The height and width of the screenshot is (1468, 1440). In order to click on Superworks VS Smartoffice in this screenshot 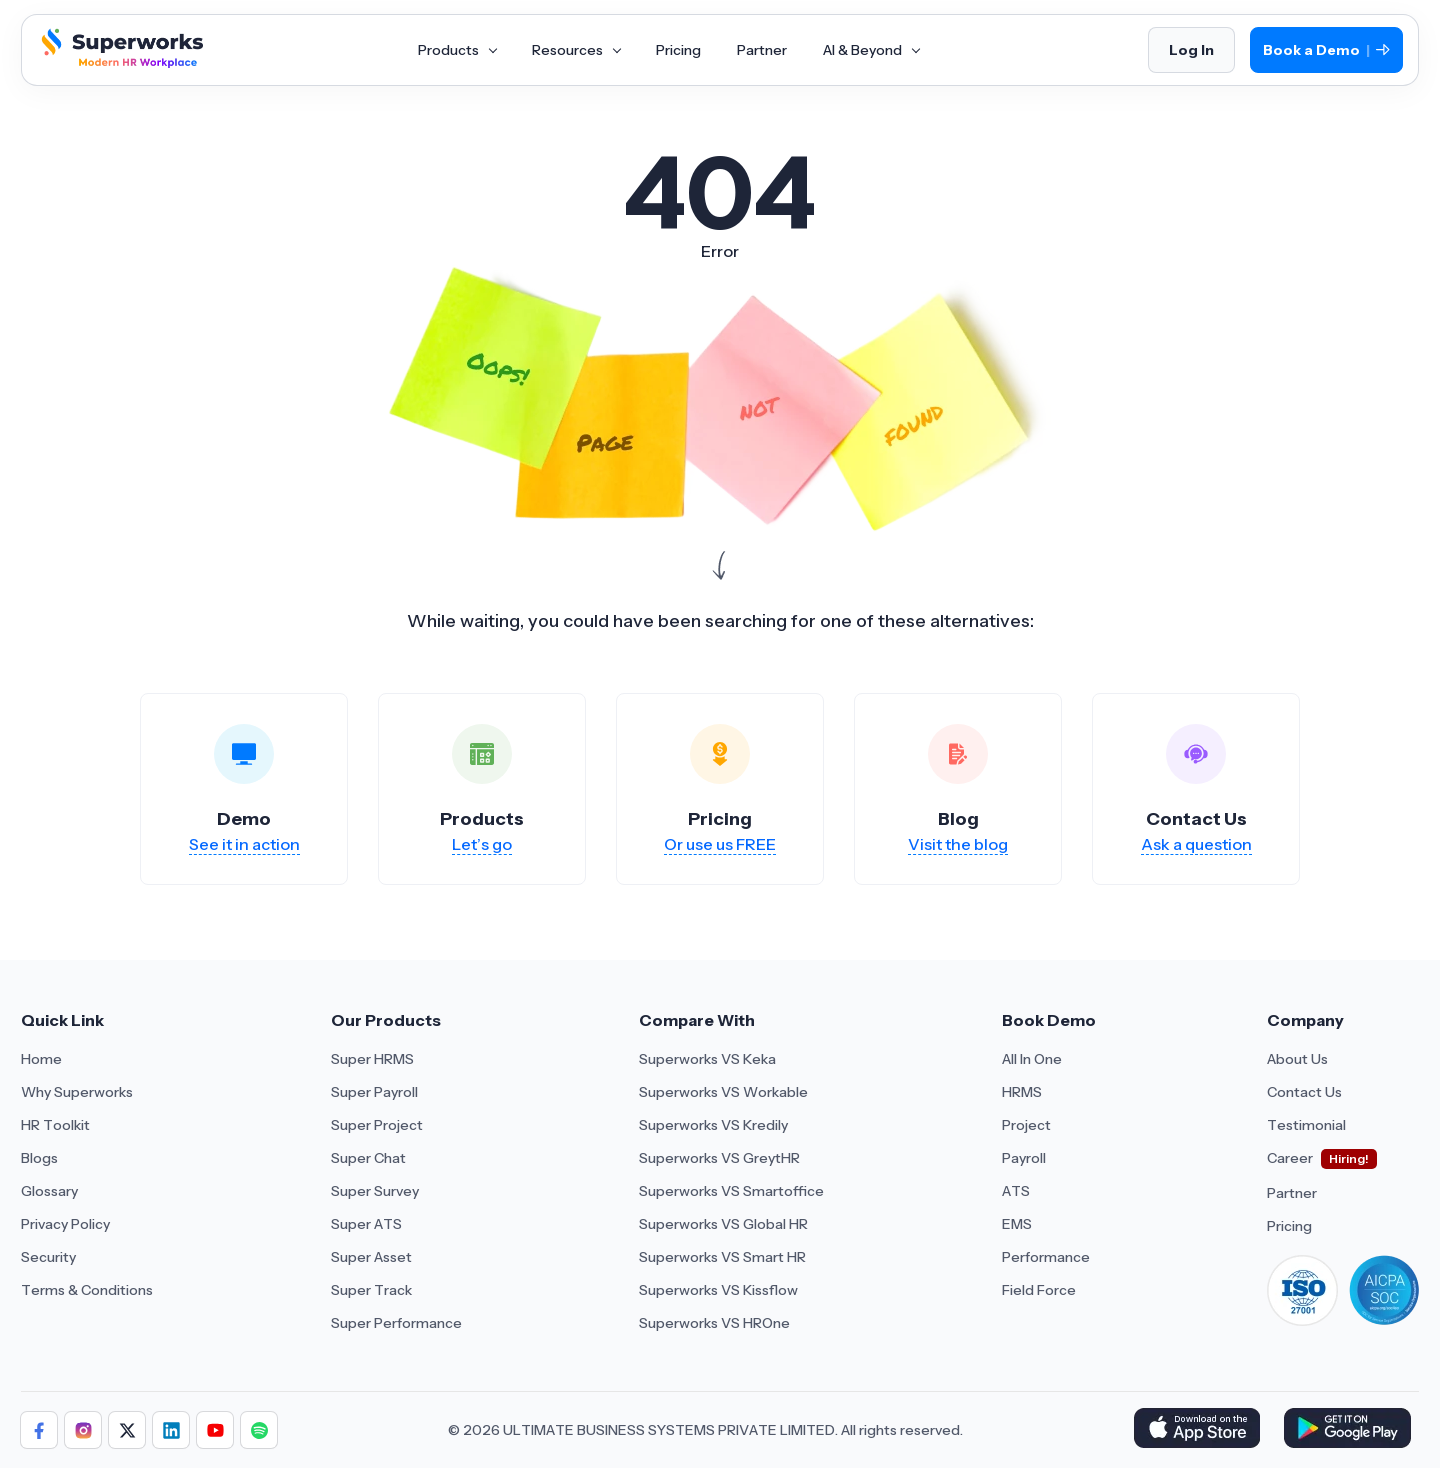, I will do `click(731, 1191)`.